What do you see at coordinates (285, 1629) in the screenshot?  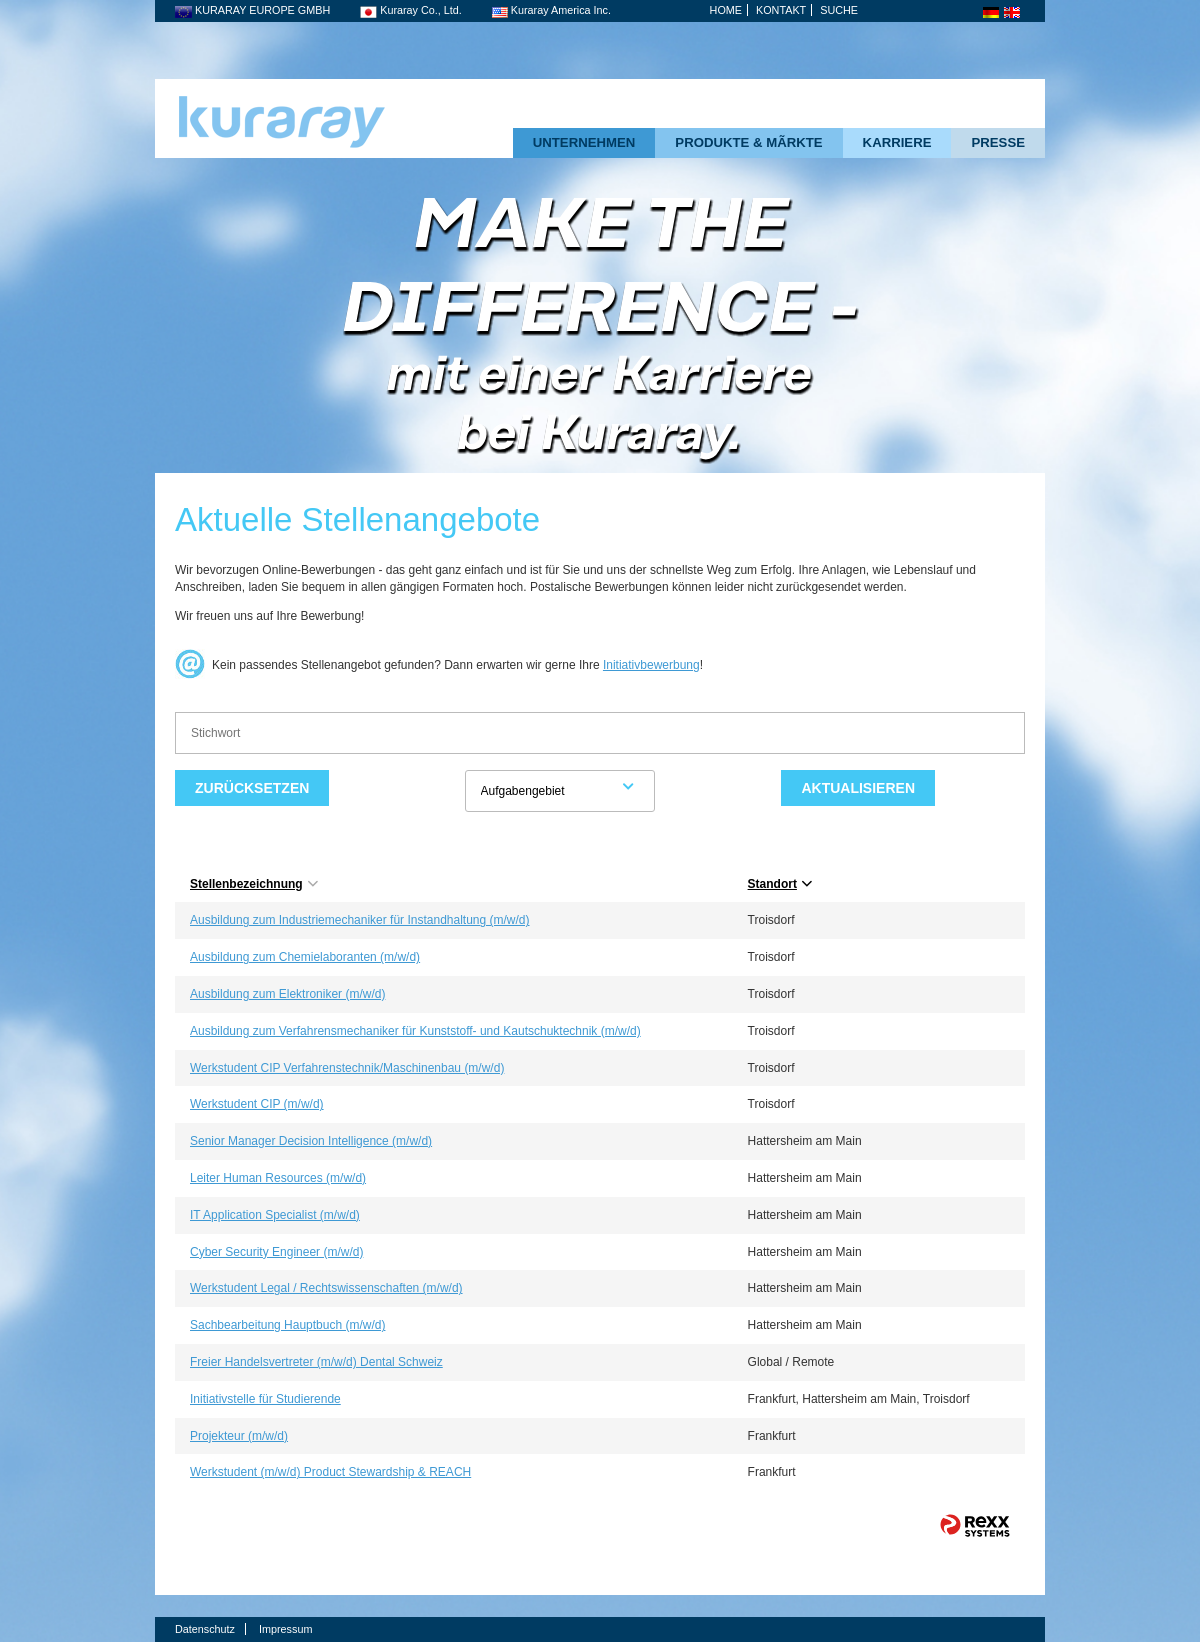 I see `Impressum` at bounding box center [285, 1629].